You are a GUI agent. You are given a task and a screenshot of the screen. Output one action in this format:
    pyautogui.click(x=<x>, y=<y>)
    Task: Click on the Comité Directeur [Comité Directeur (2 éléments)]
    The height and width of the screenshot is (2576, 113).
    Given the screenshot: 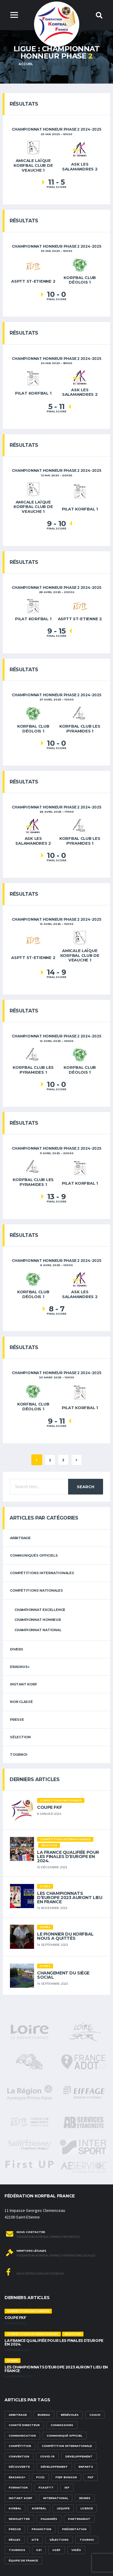 What is the action you would take?
    pyautogui.click(x=24, y=2425)
    